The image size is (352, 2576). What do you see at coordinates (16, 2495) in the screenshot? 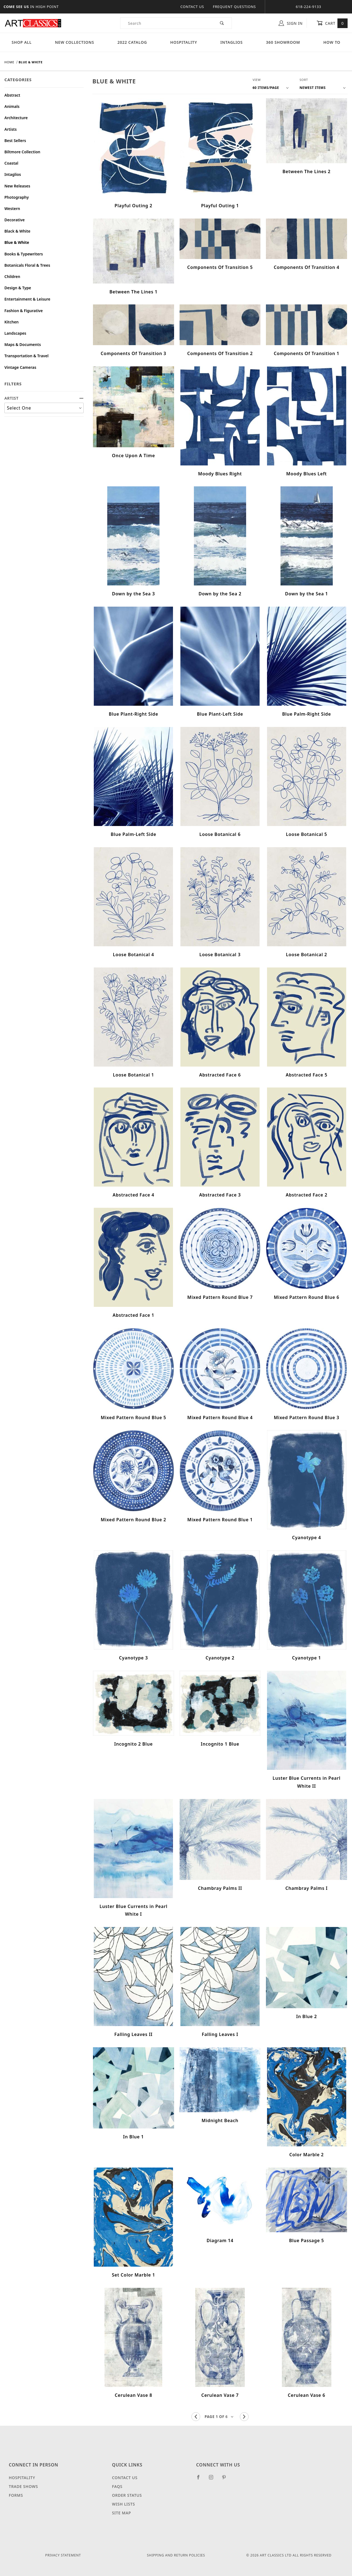
I see `Forms` at bounding box center [16, 2495].